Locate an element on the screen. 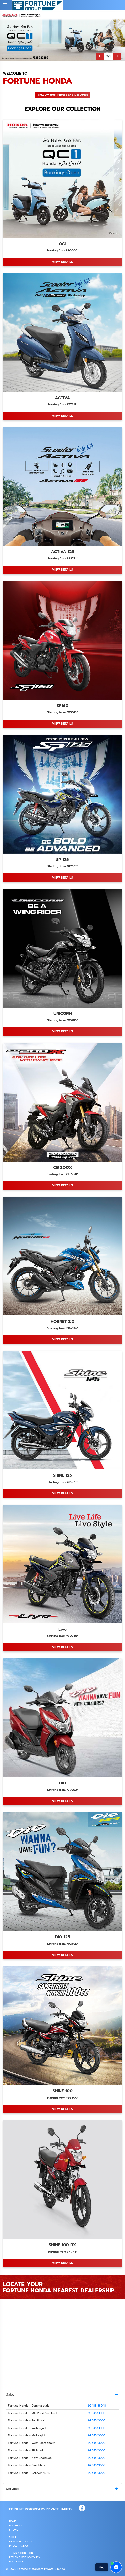  99488 88048 is located at coordinates (97, 2405).